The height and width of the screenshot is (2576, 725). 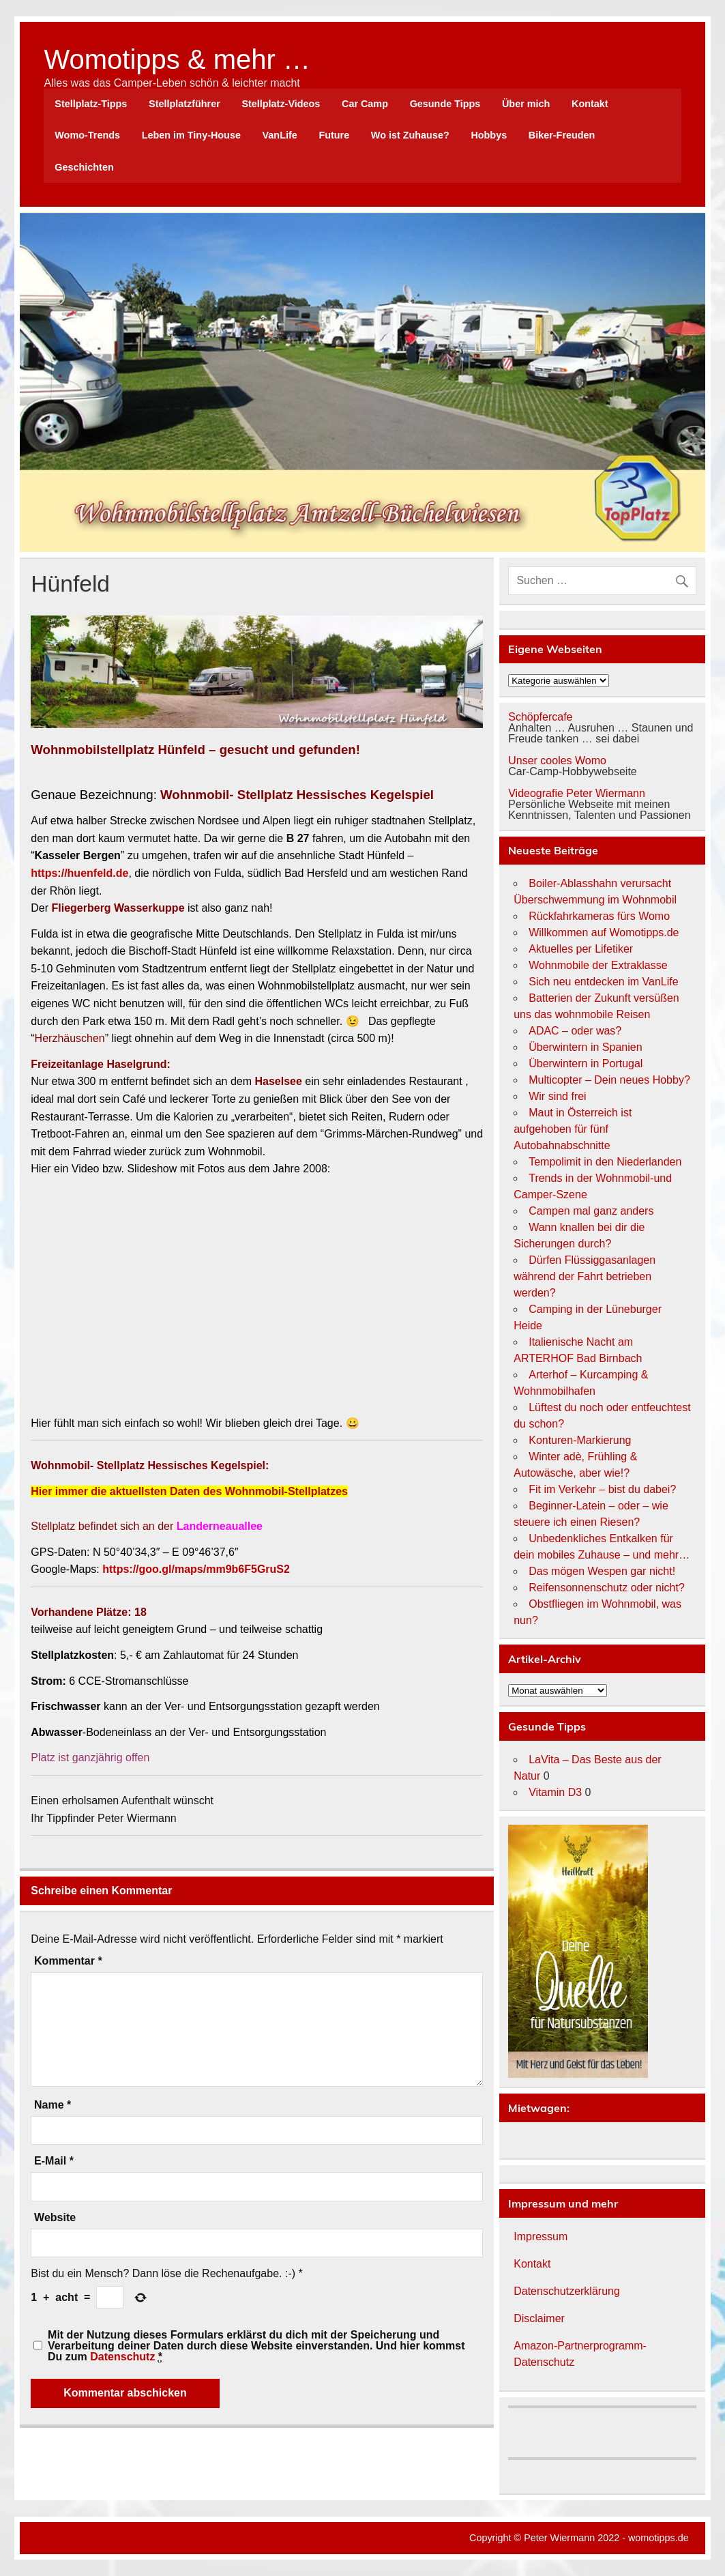 What do you see at coordinates (184, 103) in the screenshot?
I see `Stellplatzführer` at bounding box center [184, 103].